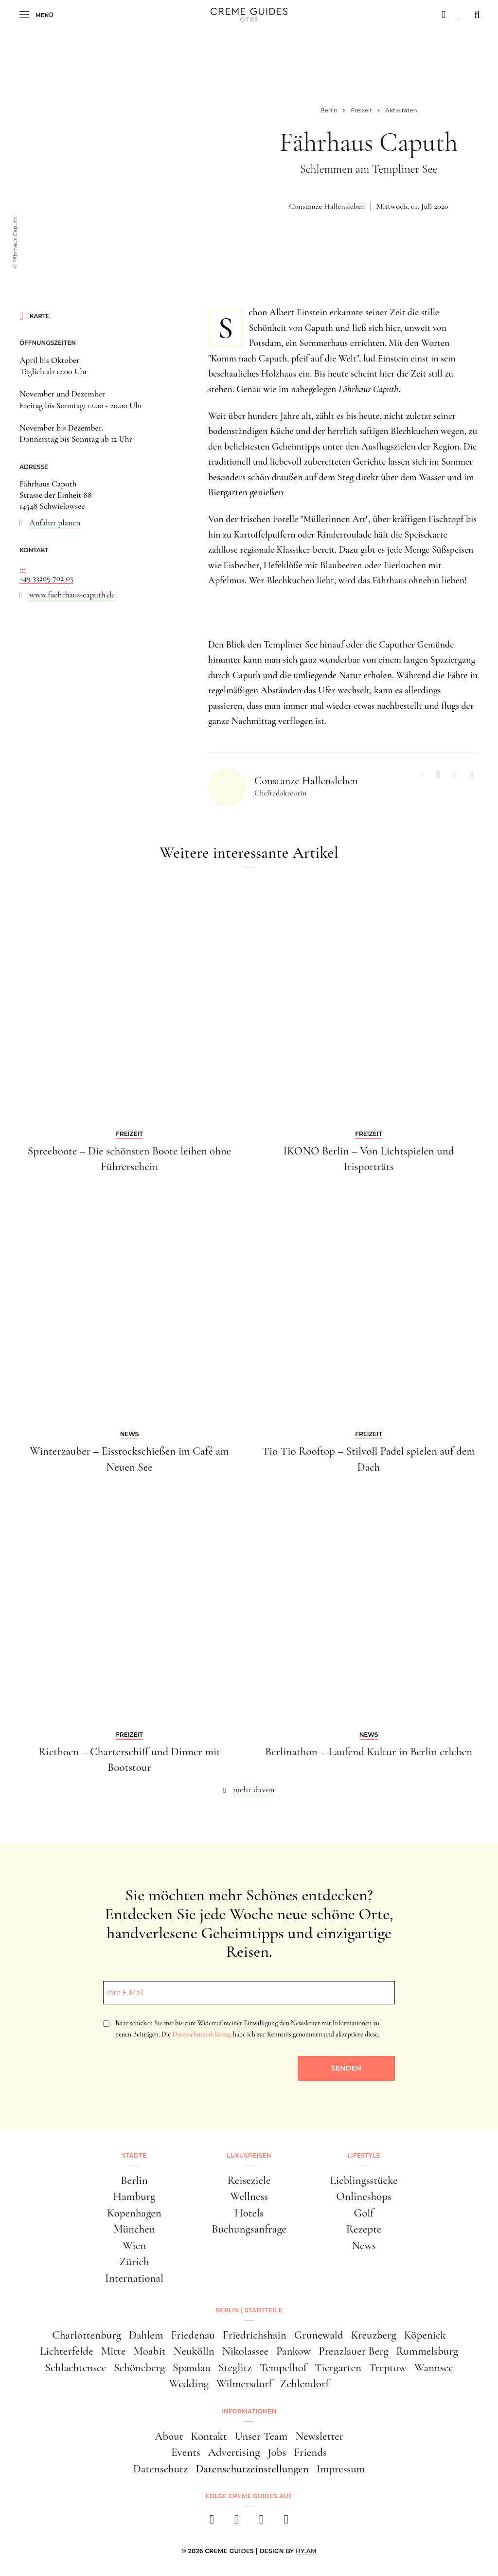 The width and height of the screenshot is (498, 2576). Describe the element at coordinates (22, 567) in the screenshot. I see `...` at that location.